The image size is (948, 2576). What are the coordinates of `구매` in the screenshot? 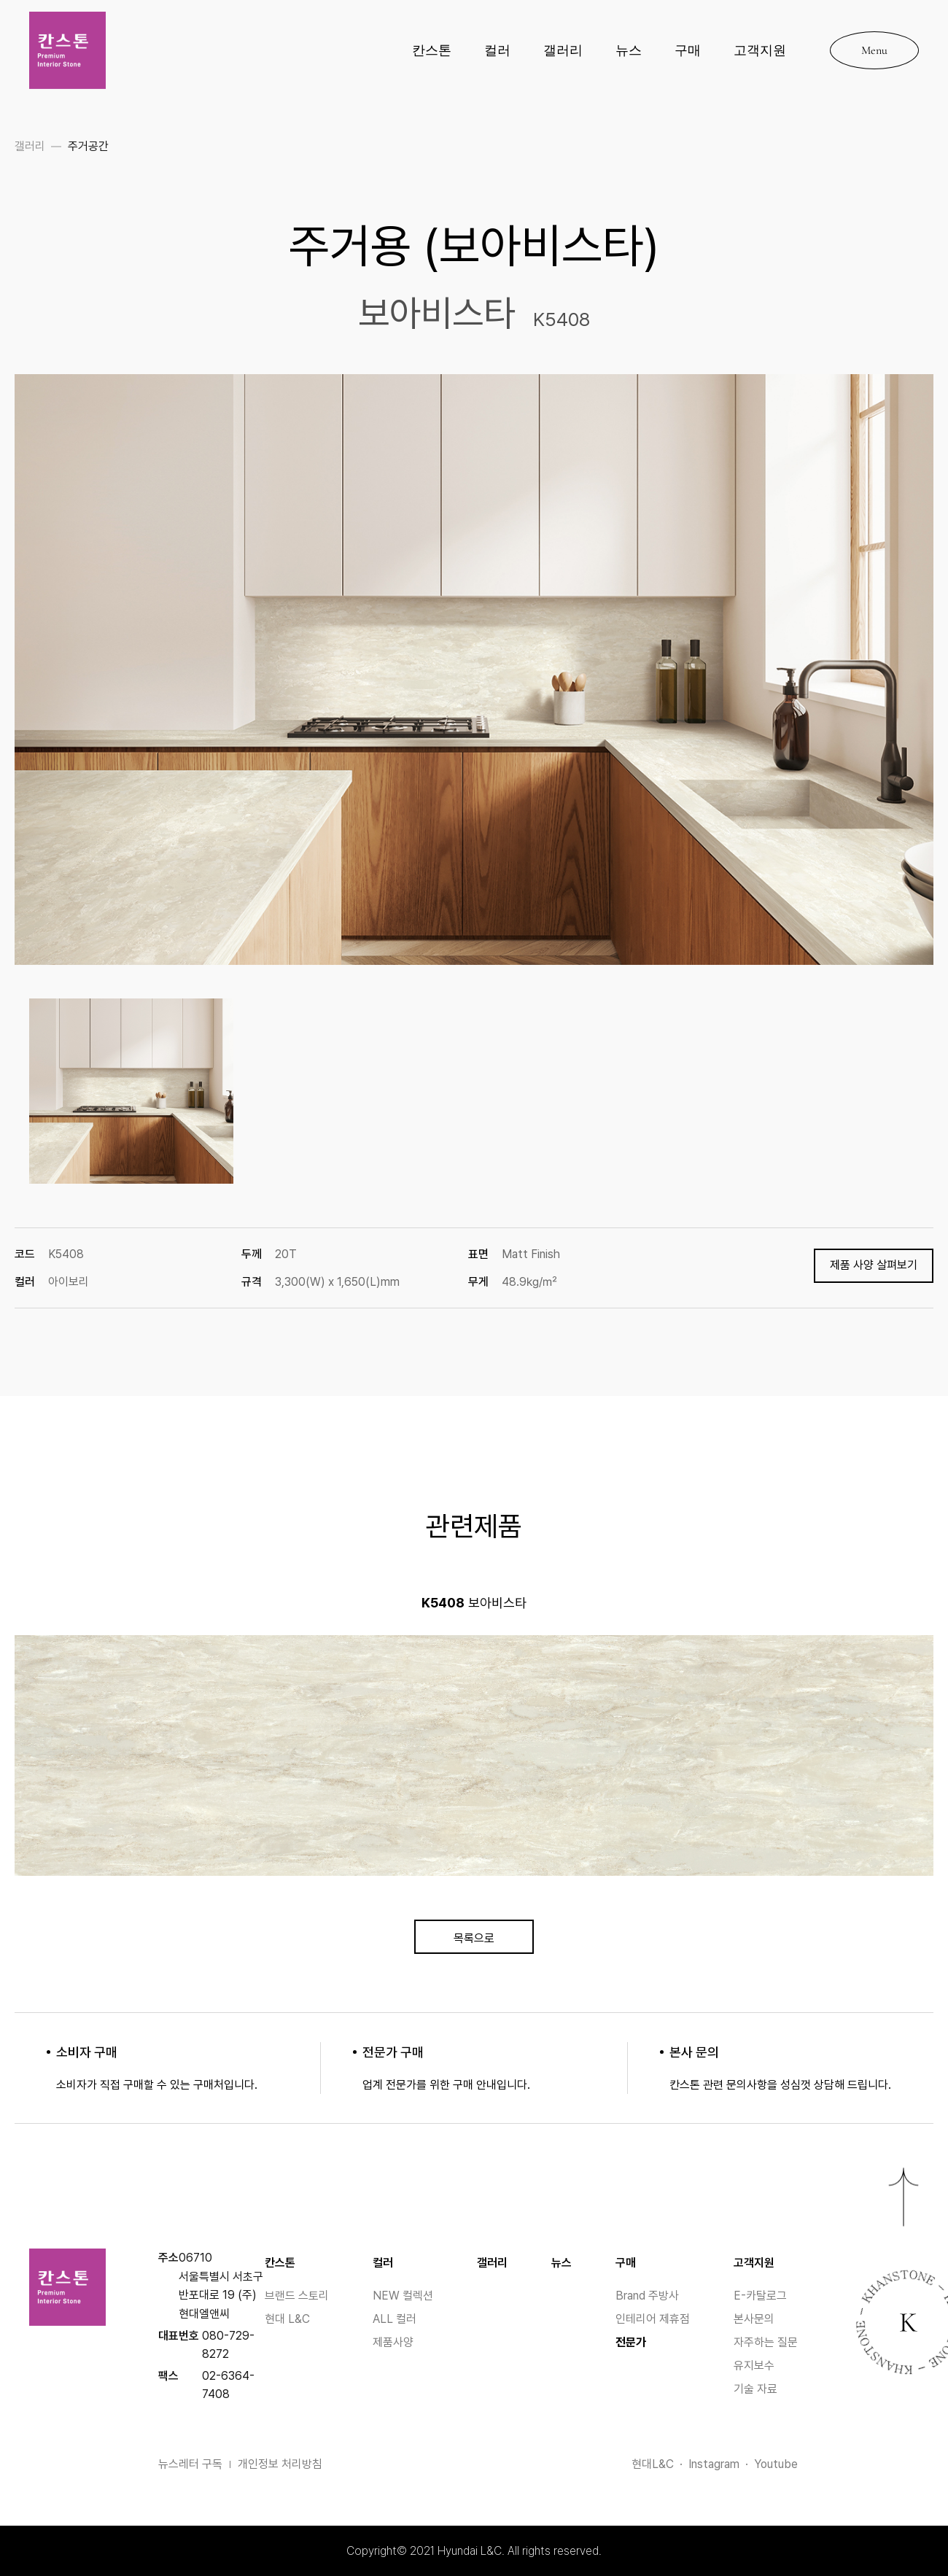 It's located at (688, 49).